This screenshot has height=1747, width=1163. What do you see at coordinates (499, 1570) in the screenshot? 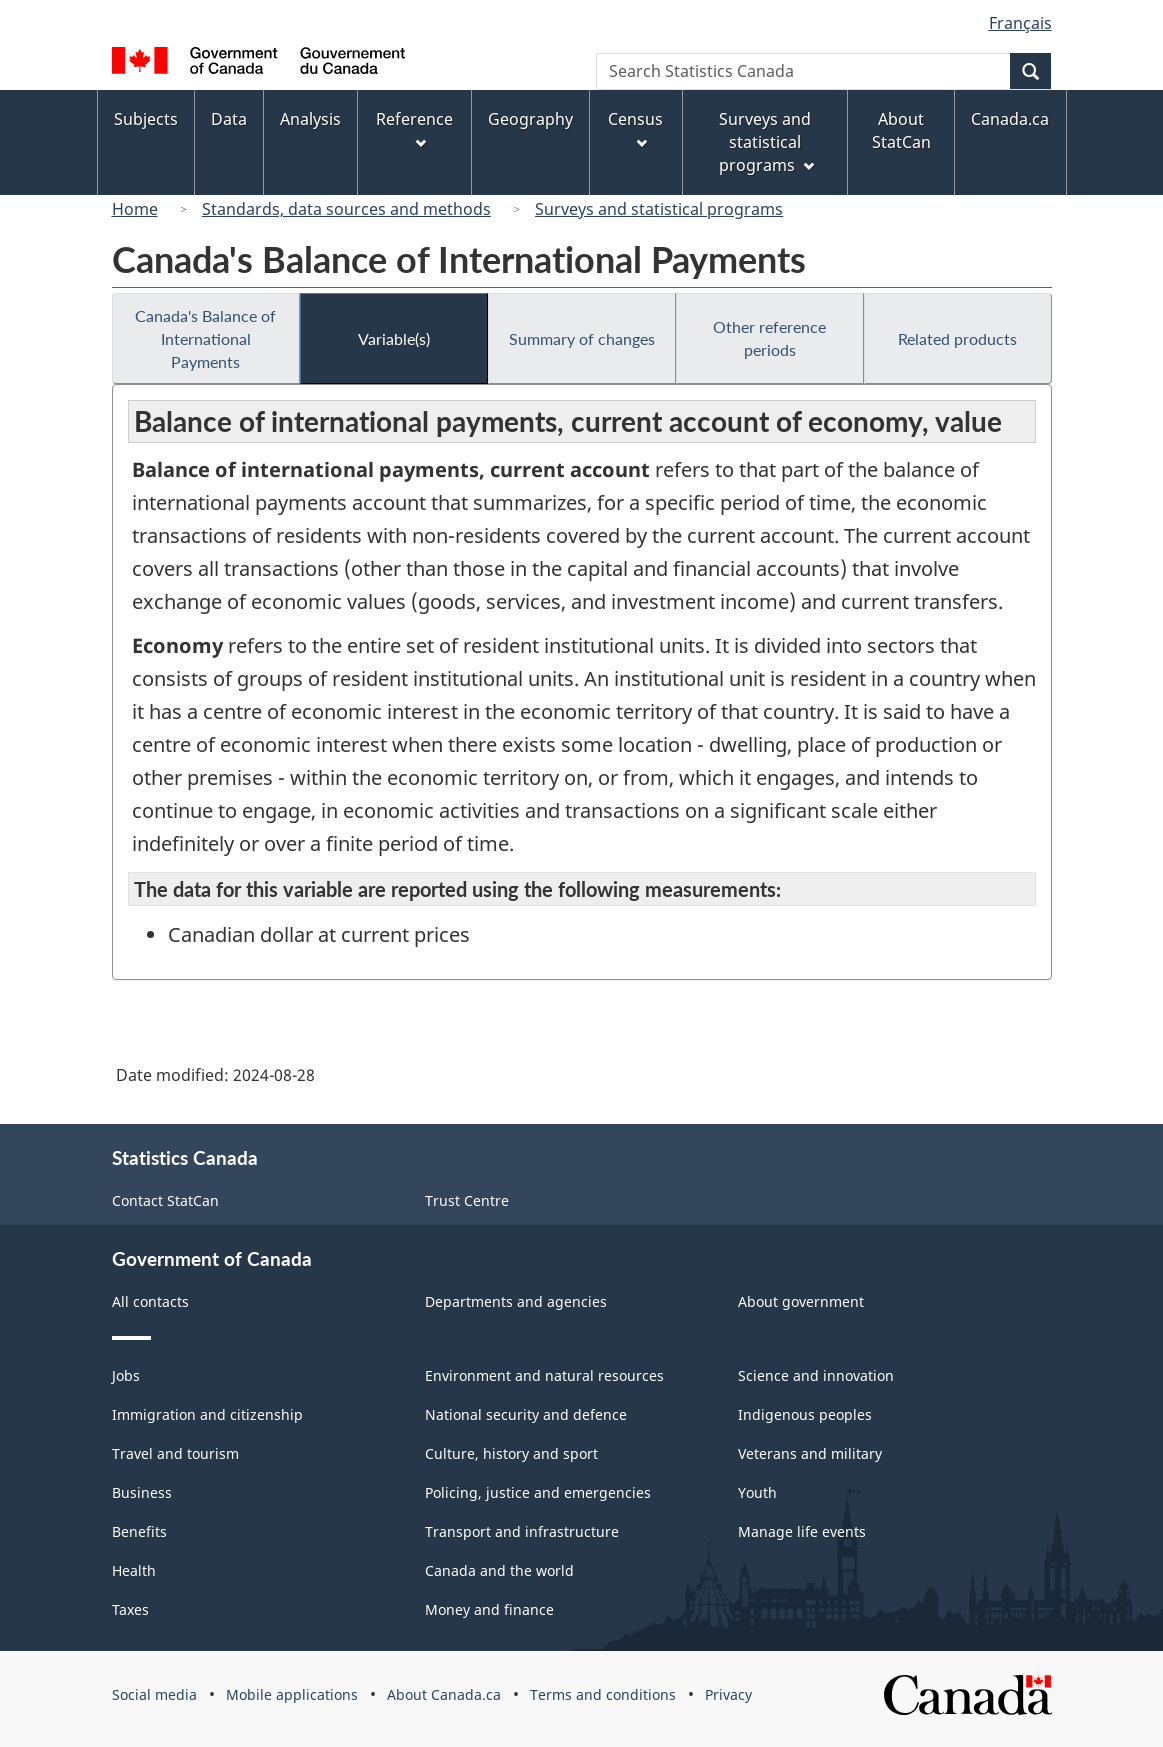
I see `Canada and the world` at bounding box center [499, 1570].